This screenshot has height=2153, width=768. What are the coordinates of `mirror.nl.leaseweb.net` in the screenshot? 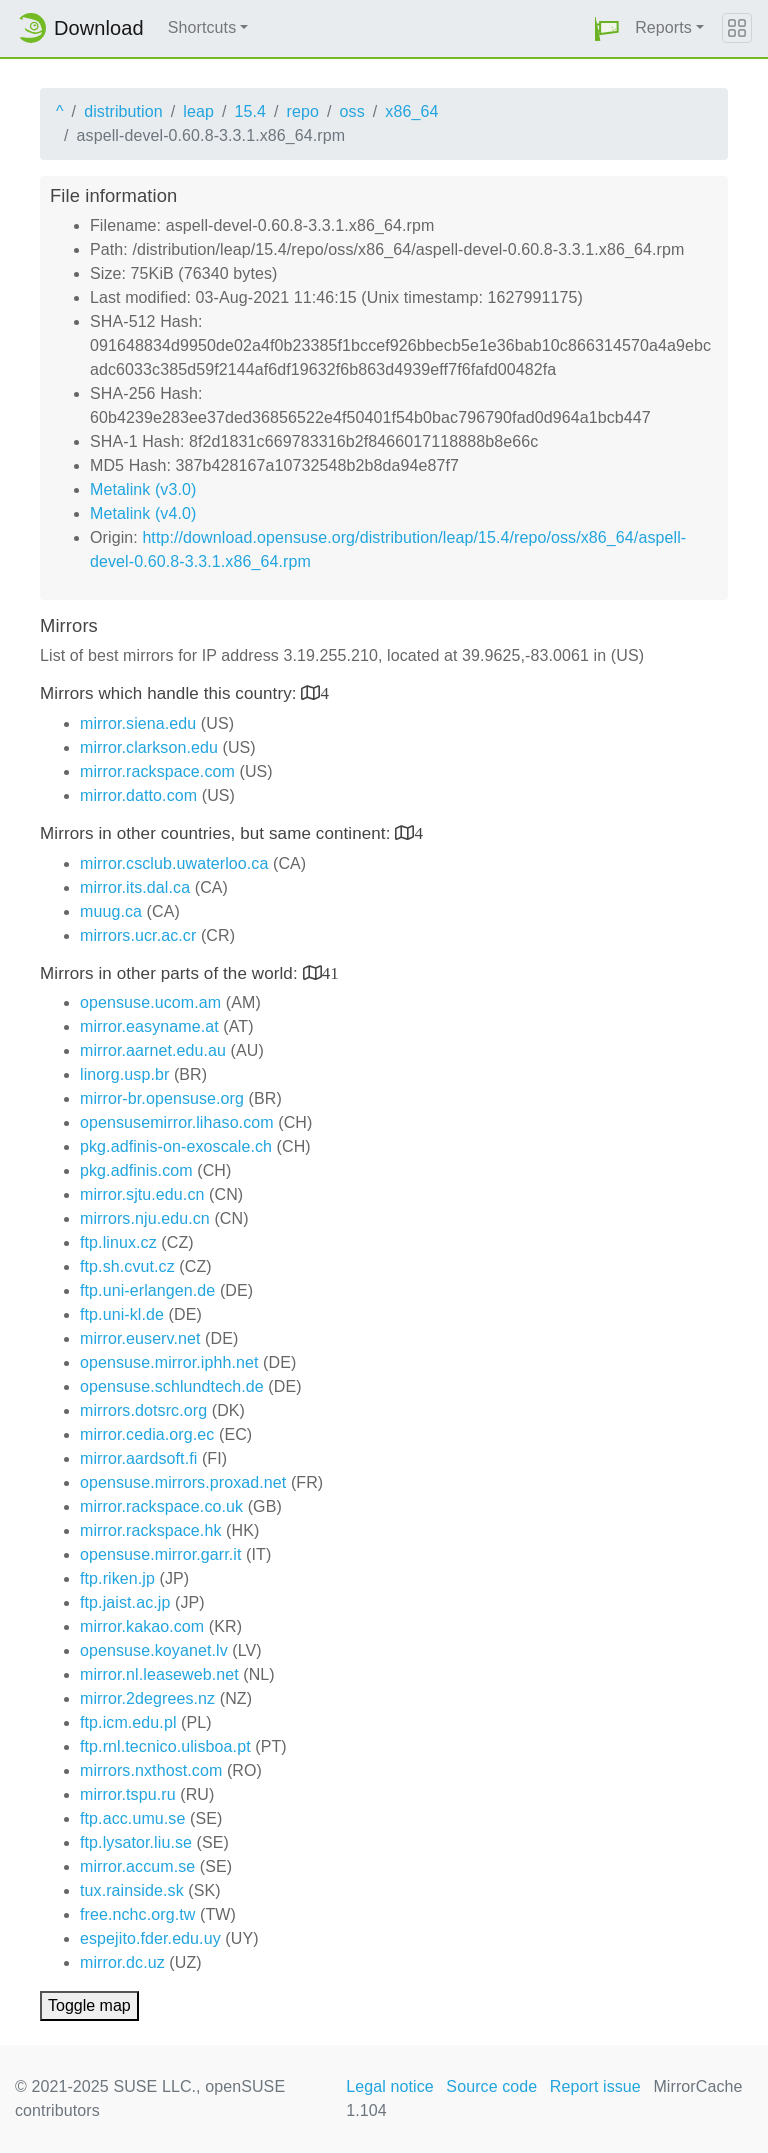 It's located at (159, 1674).